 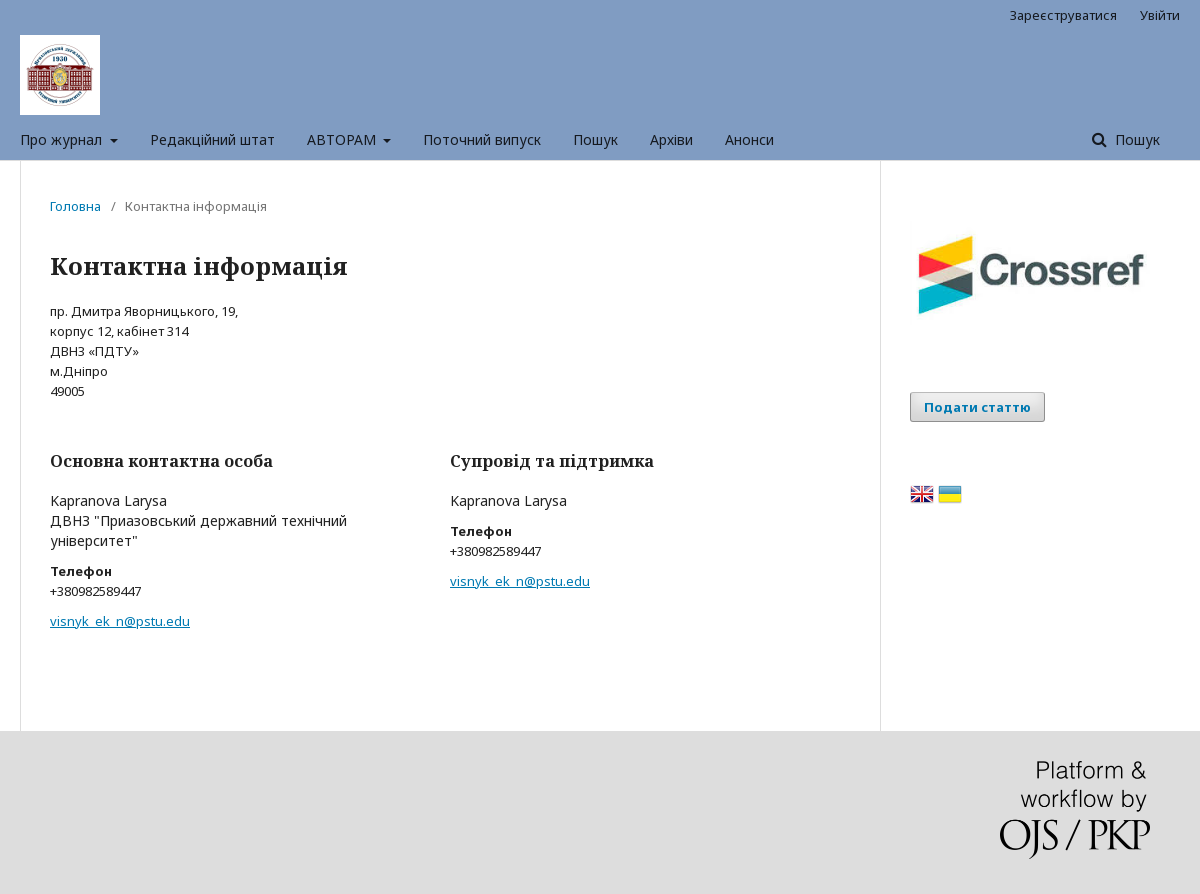 I want to click on Редакційний штат, so click(x=212, y=139).